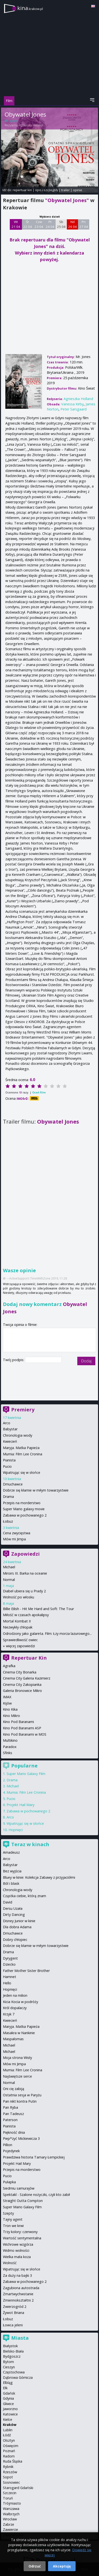 This screenshot has width=99, height=2576. What do you see at coordinates (47, 1633) in the screenshot?
I see `Odrodzony jako galareta. Film: Łzy morza lazurowego...` at bounding box center [47, 1633].